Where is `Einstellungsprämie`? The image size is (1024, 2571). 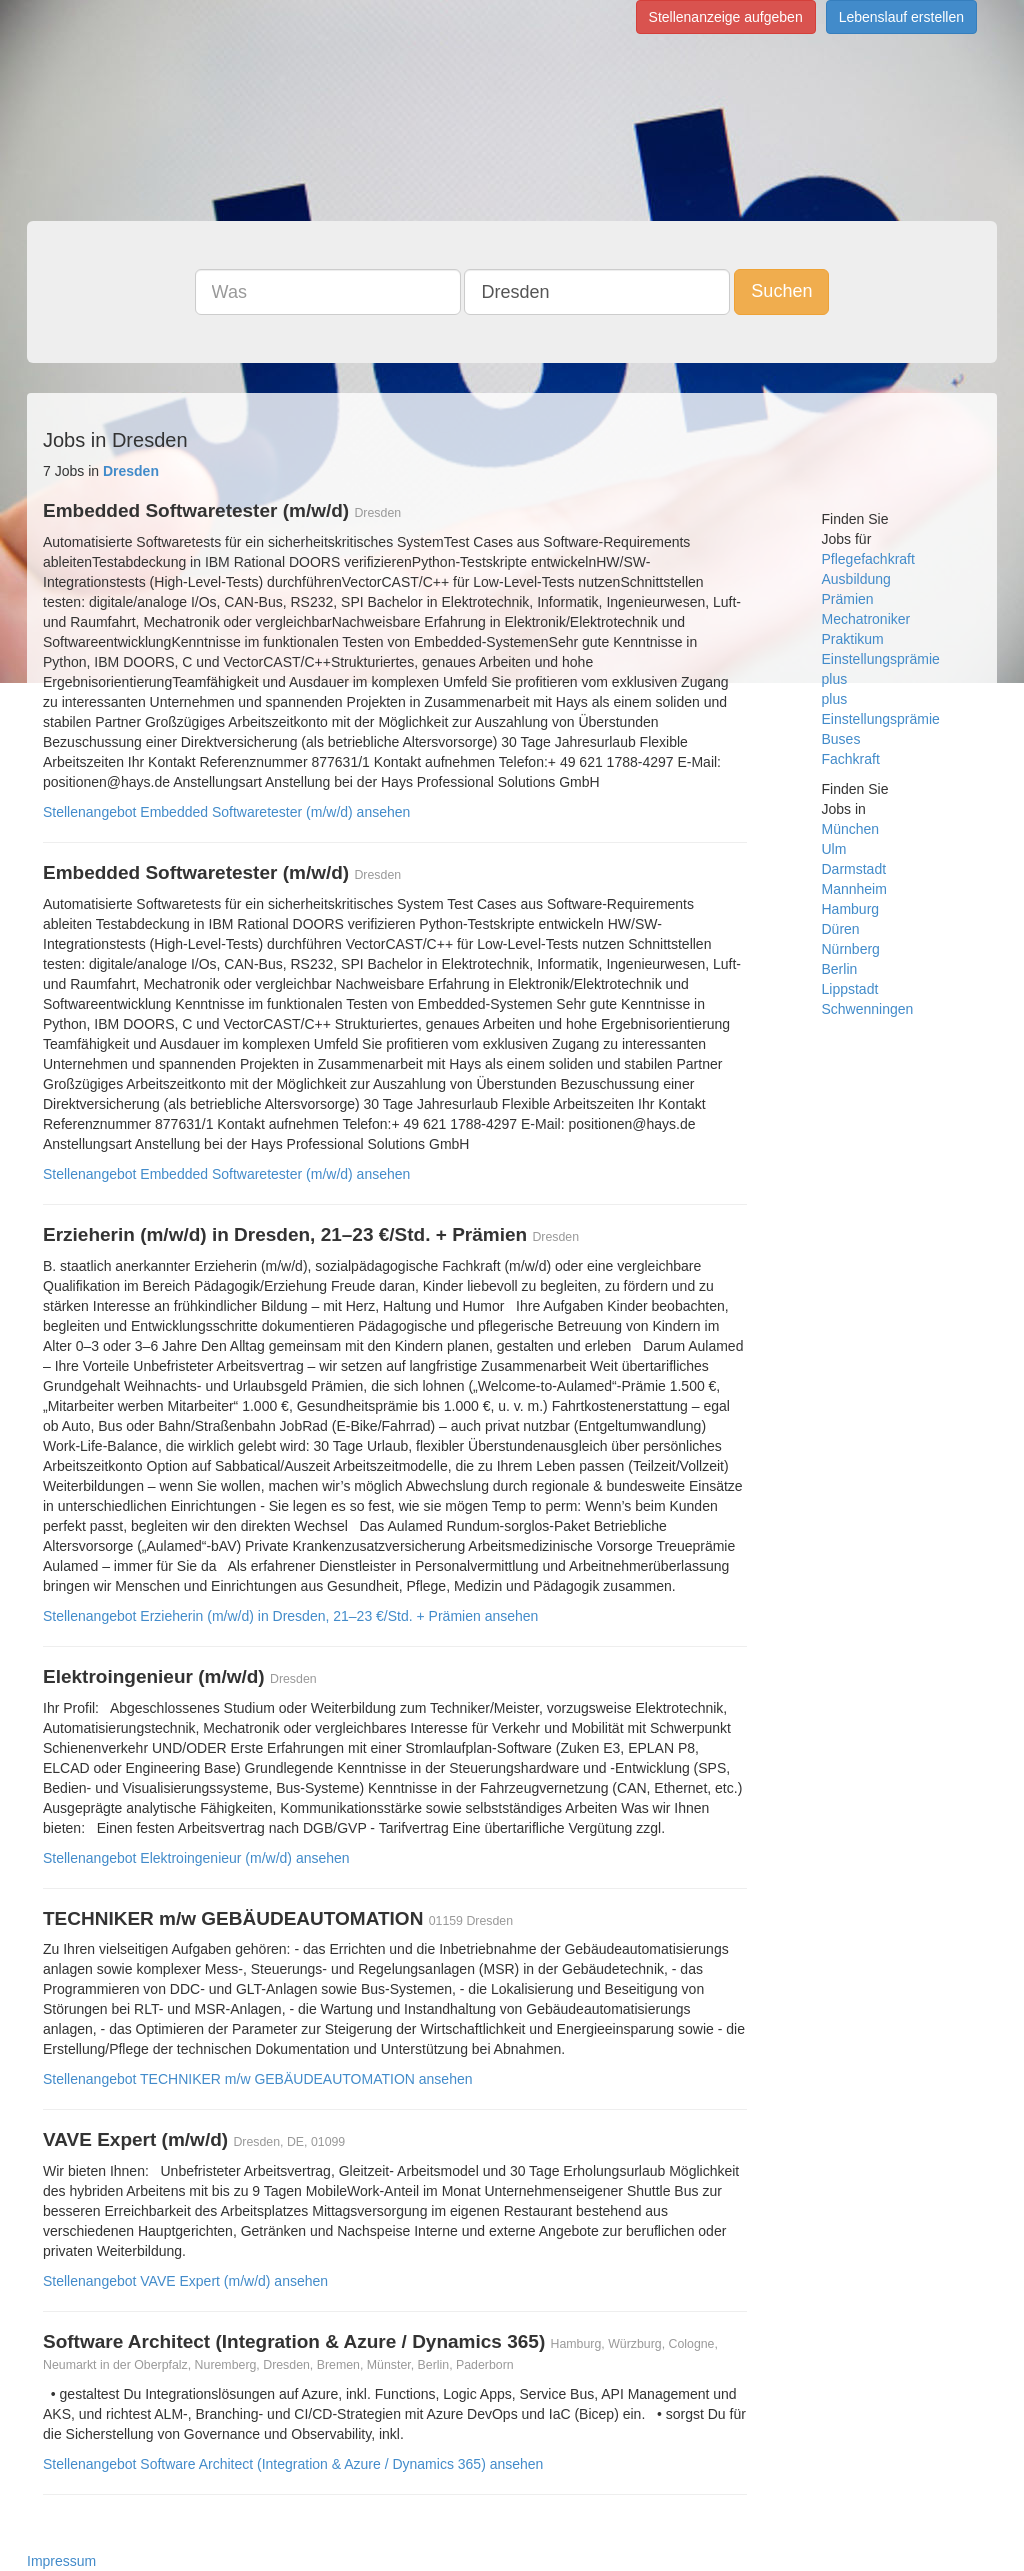 Einstellungsprämie is located at coordinates (881, 659).